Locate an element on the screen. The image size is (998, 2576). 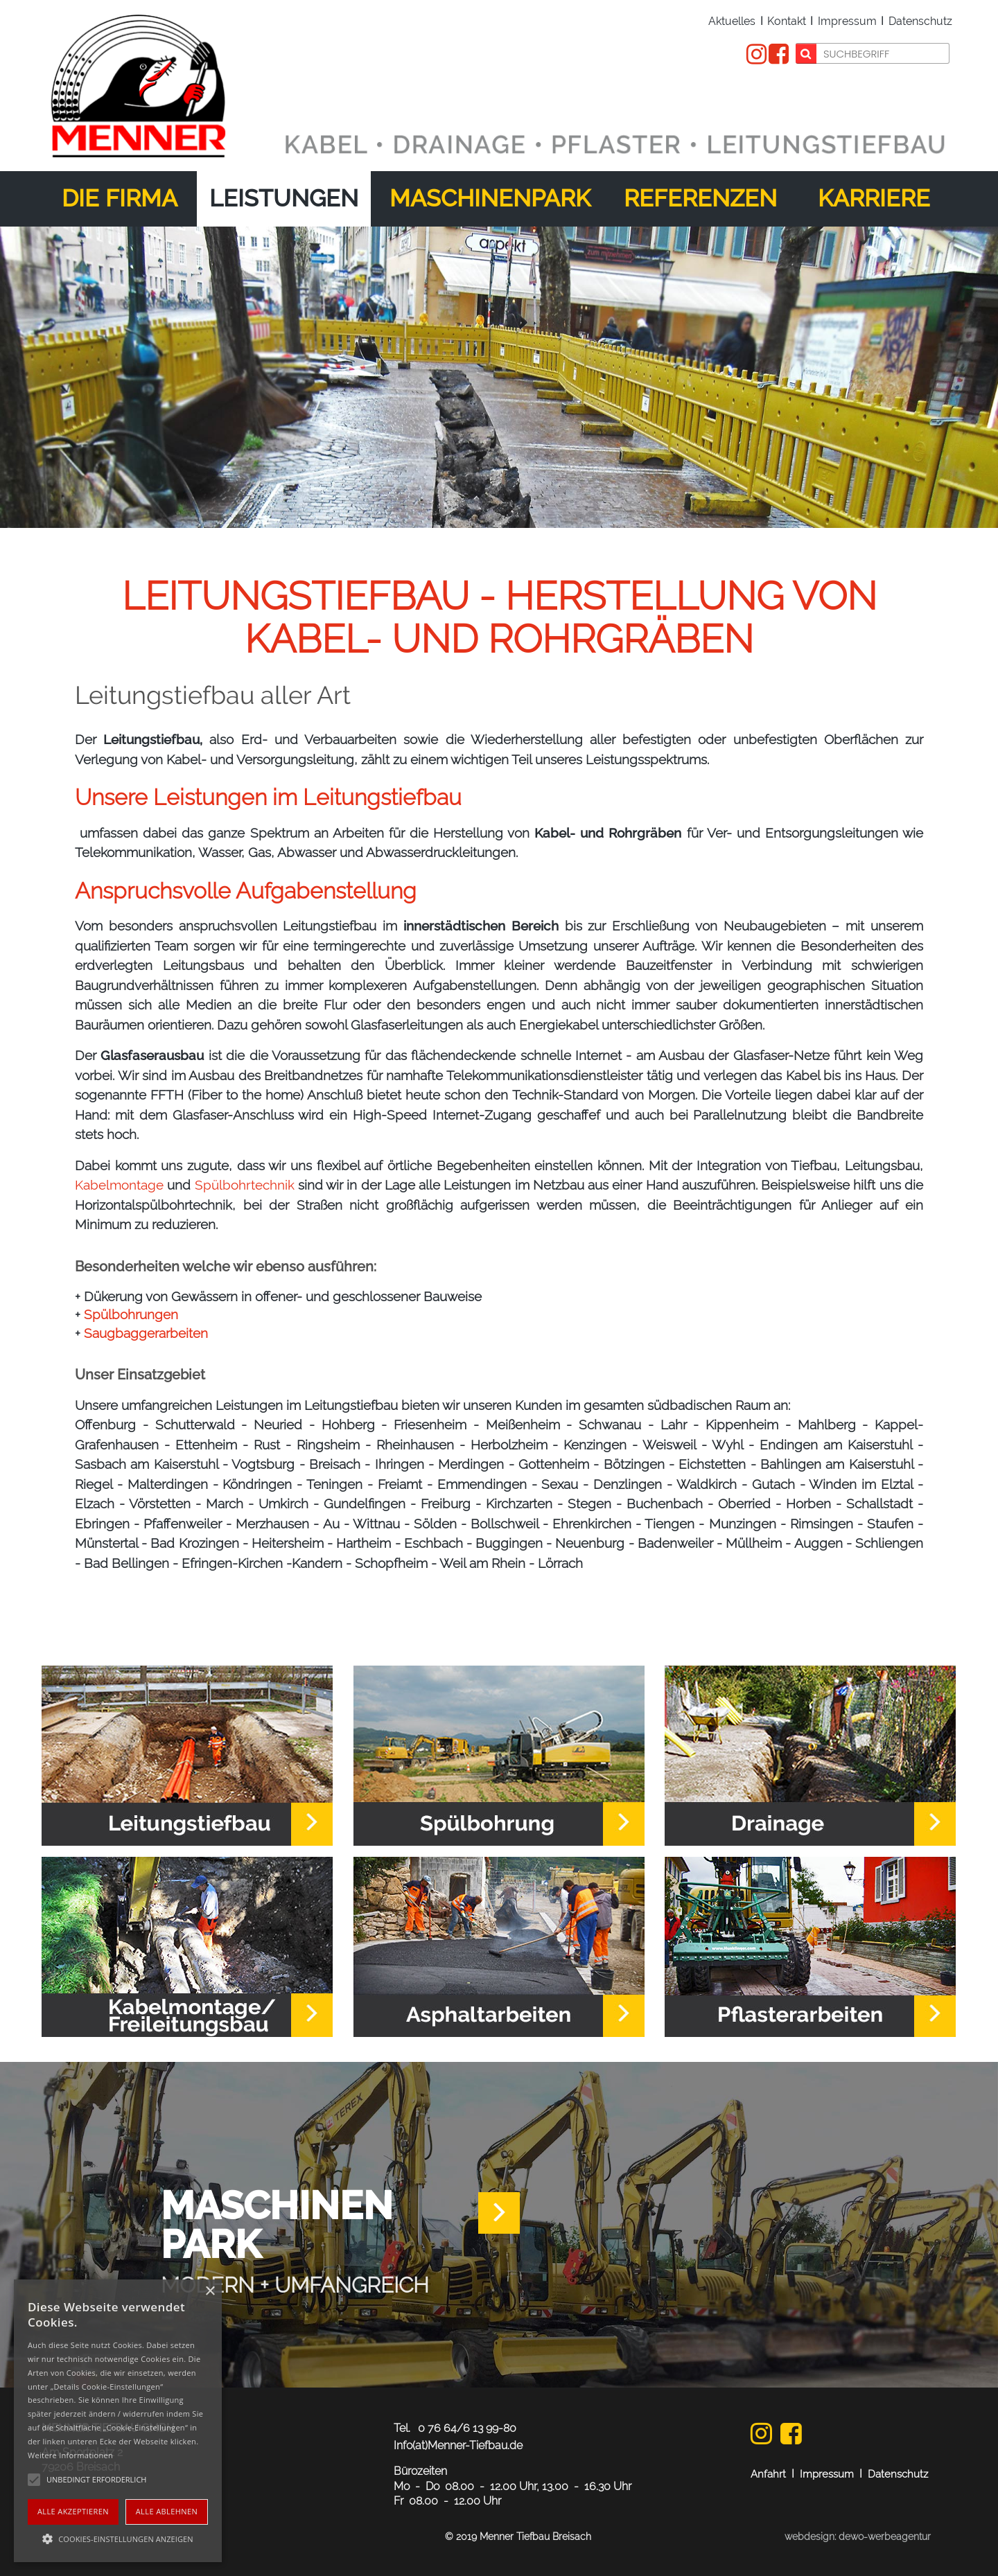
Spülbohrungen is located at coordinates (131, 1314).